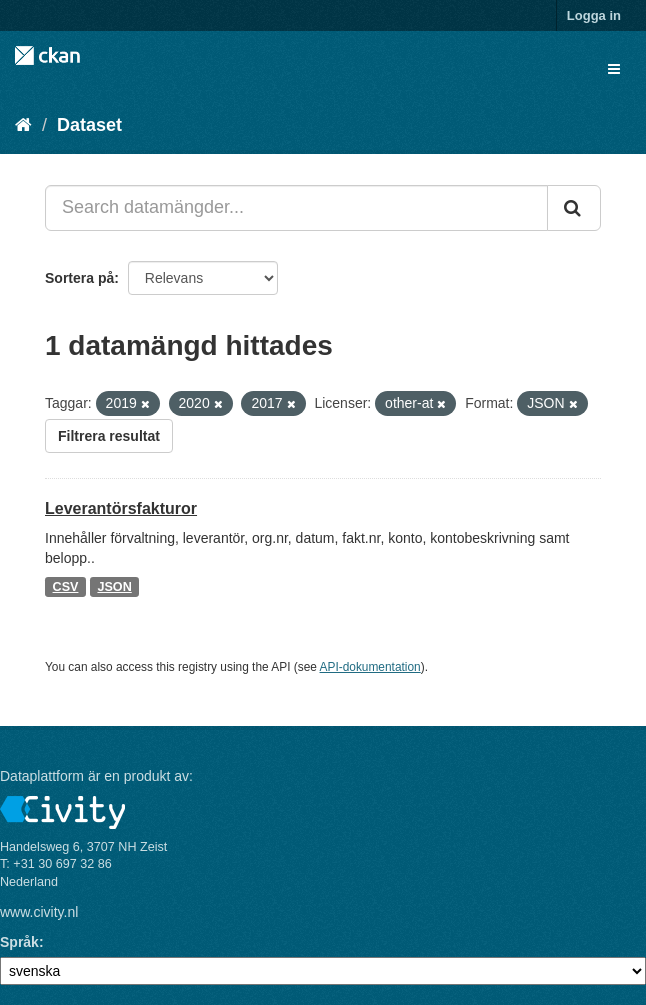 The height and width of the screenshot is (1005, 646). Describe the element at coordinates (19, 942) in the screenshot. I see `Språk` at that location.